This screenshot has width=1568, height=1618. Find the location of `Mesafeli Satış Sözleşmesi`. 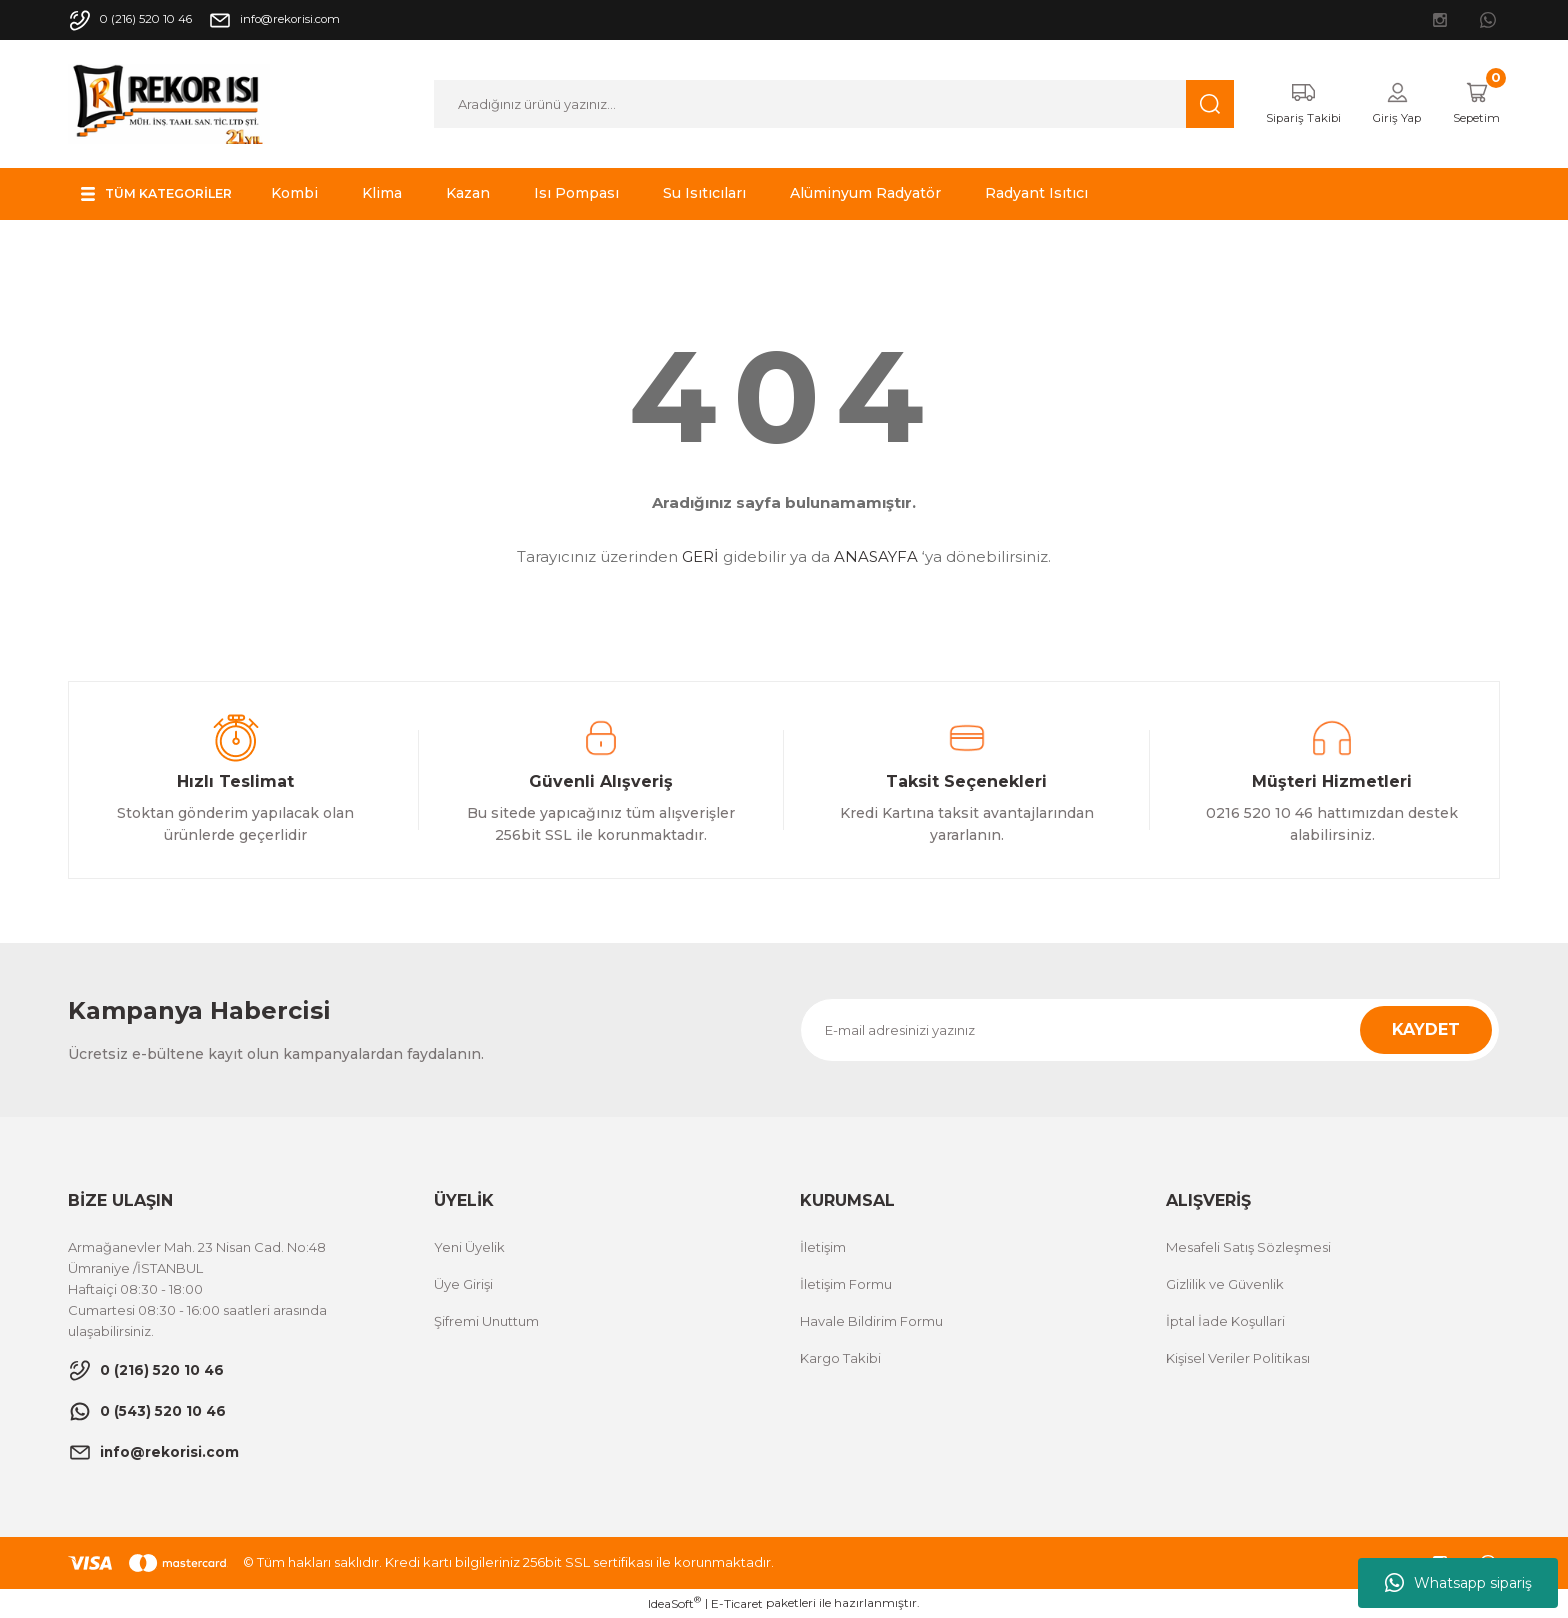

Mesafeli Satış Sözleşmesi is located at coordinates (1248, 1247).